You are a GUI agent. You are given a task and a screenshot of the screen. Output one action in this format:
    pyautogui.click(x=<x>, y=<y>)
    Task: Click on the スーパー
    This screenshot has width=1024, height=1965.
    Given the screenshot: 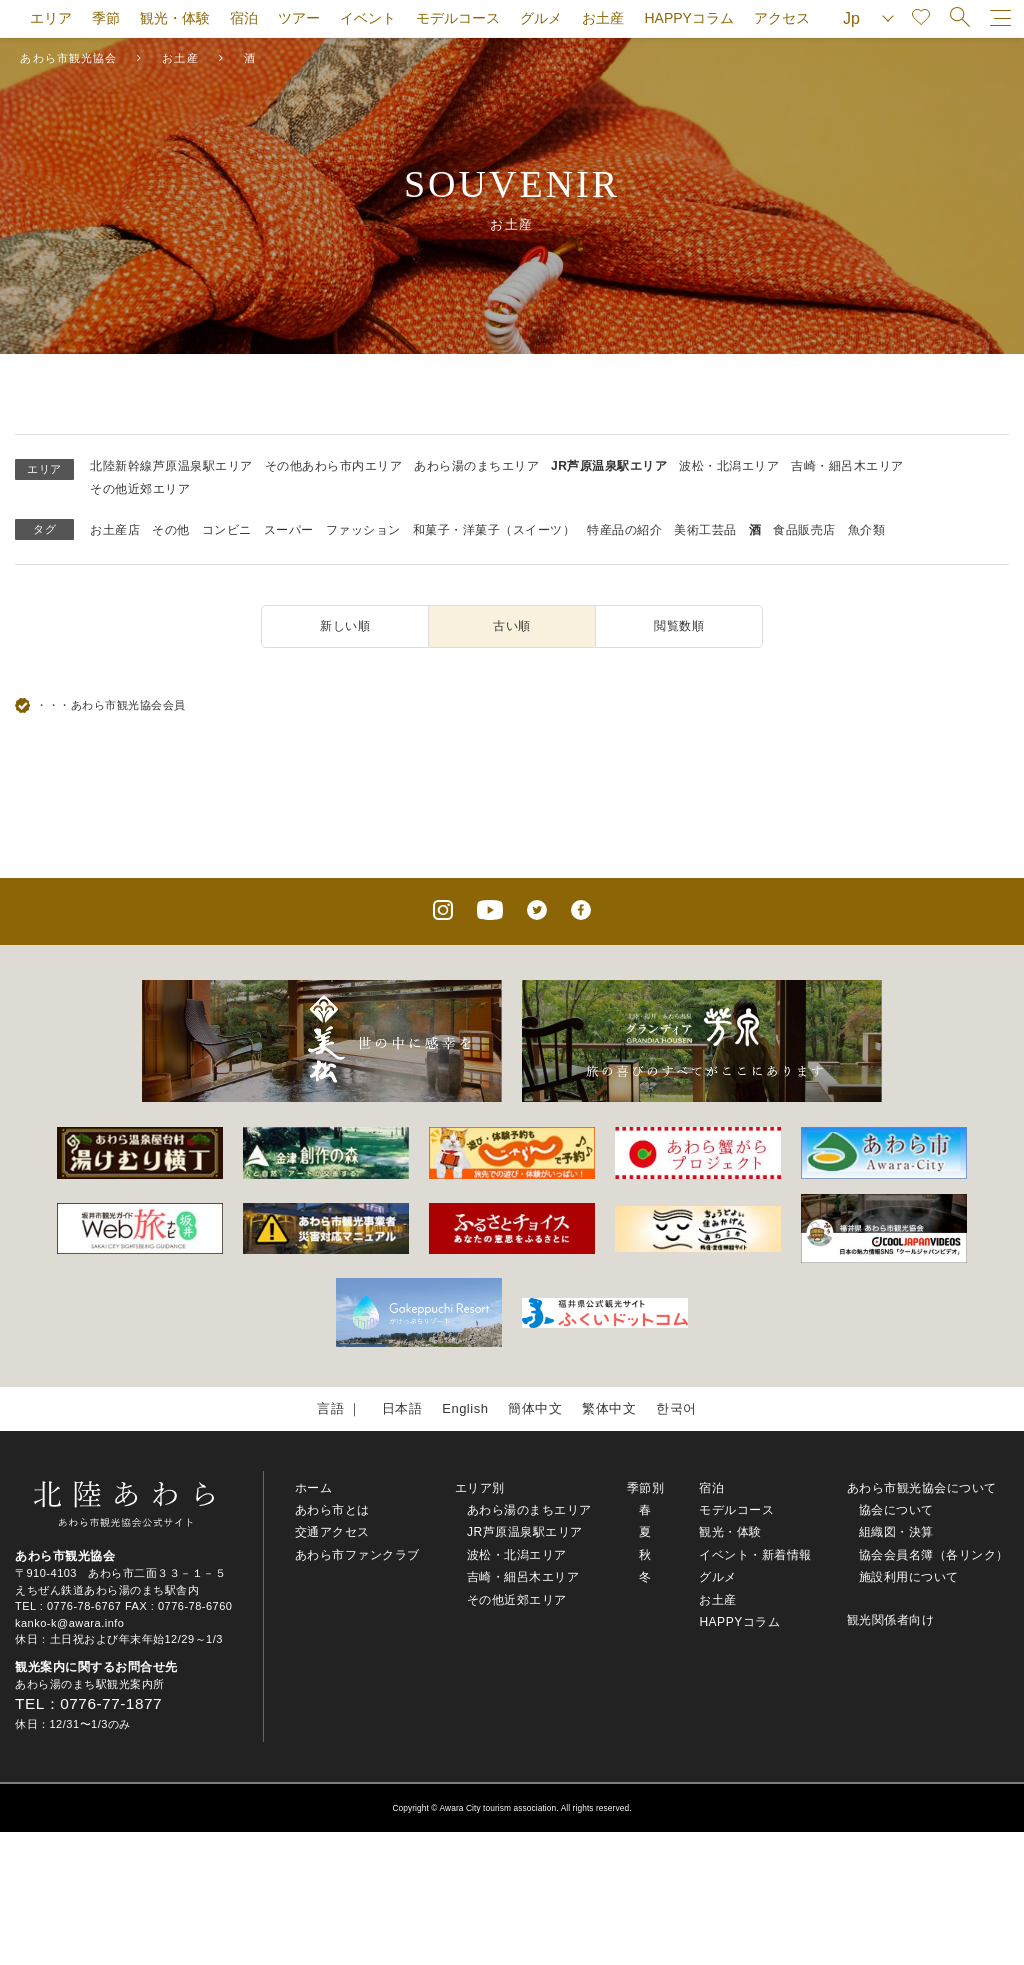 What is the action you would take?
    pyautogui.click(x=289, y=530)
    